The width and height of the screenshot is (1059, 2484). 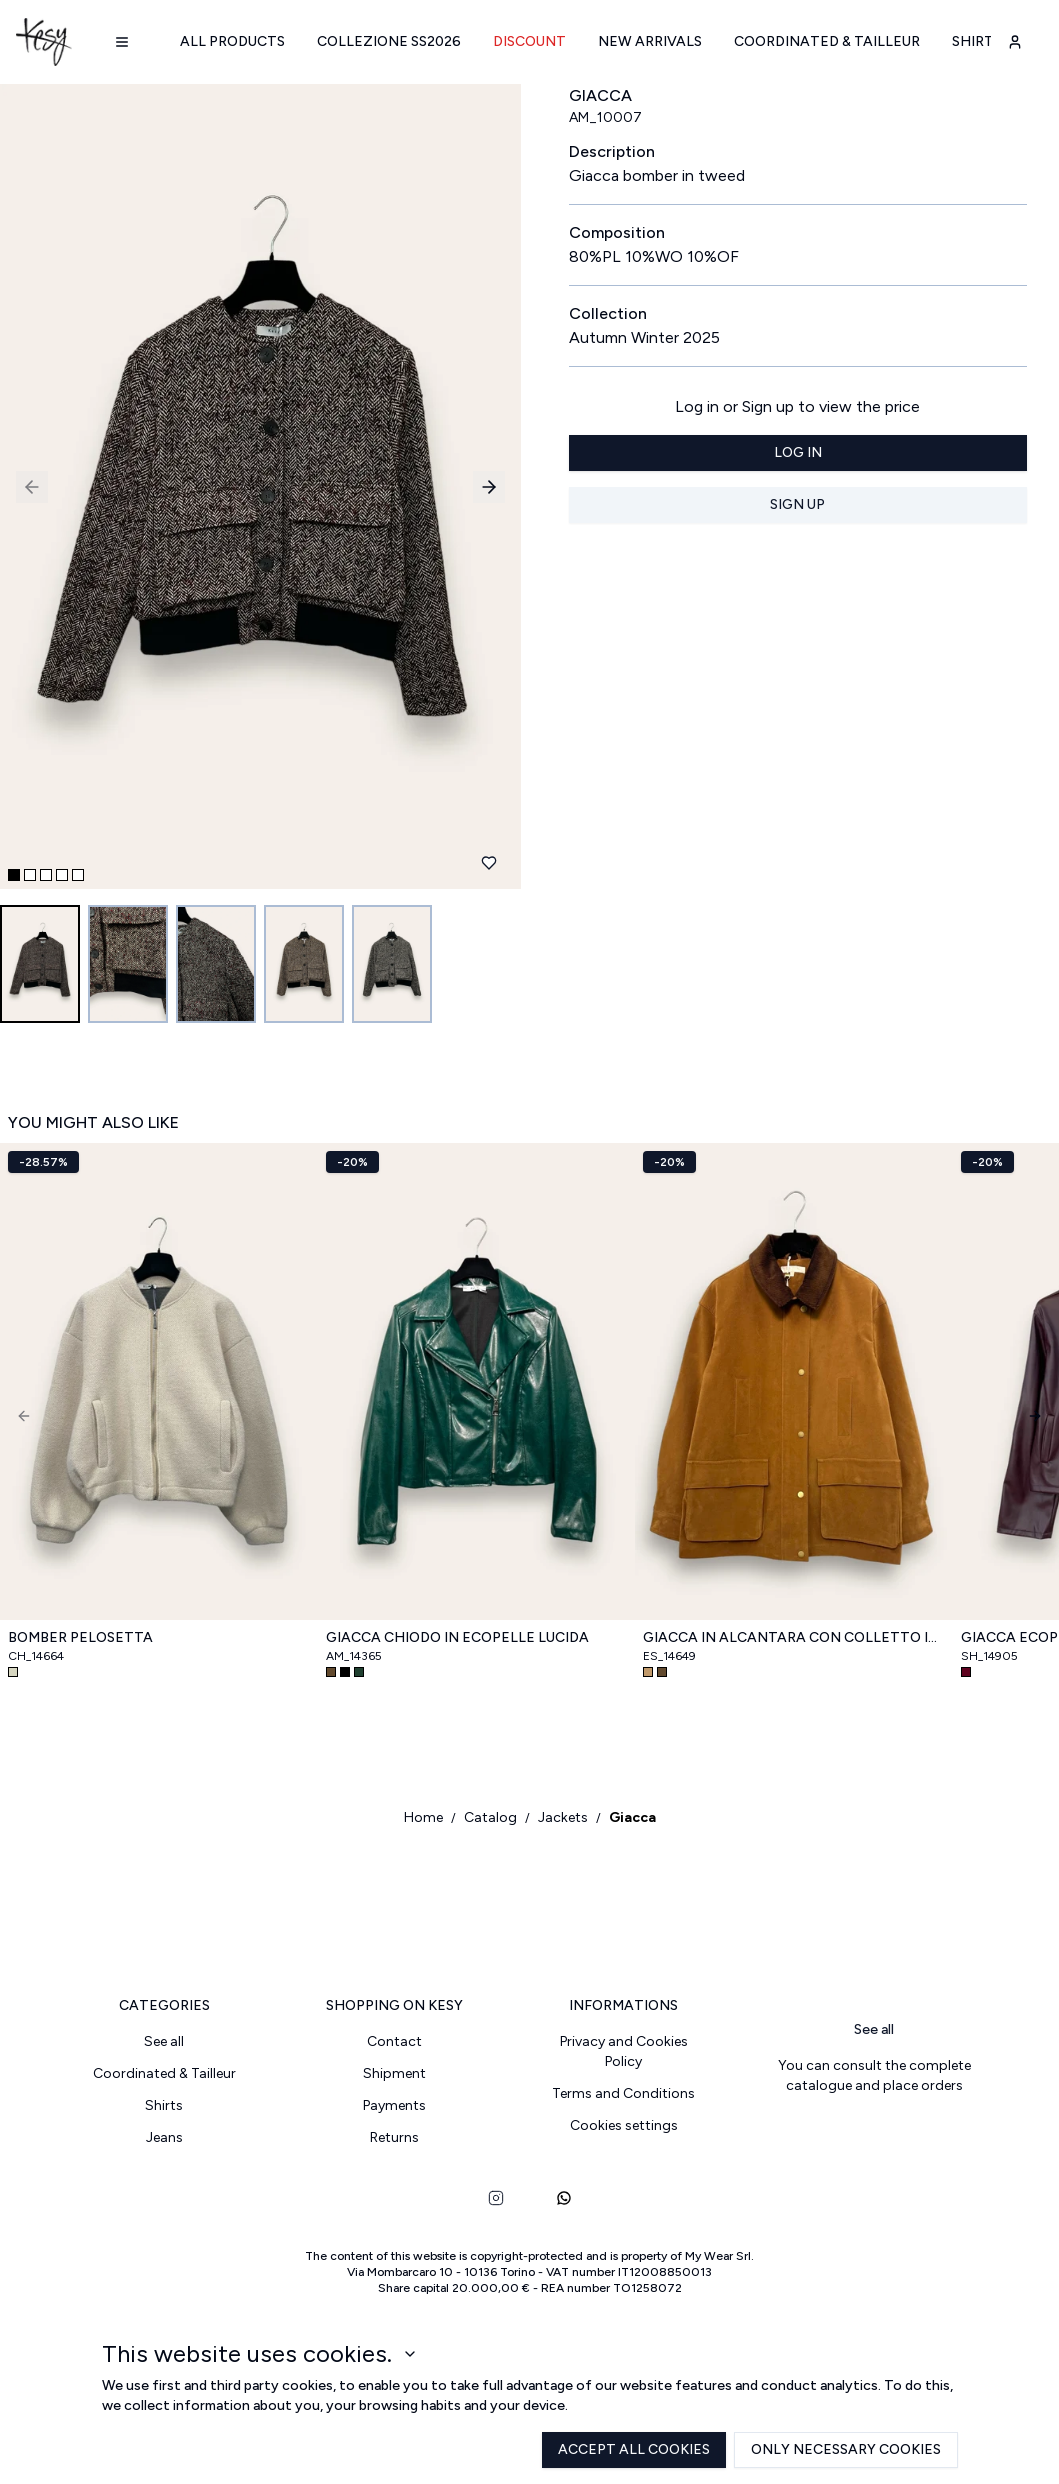 I want to click on [whatsapp], so click(x=564, y=2198).